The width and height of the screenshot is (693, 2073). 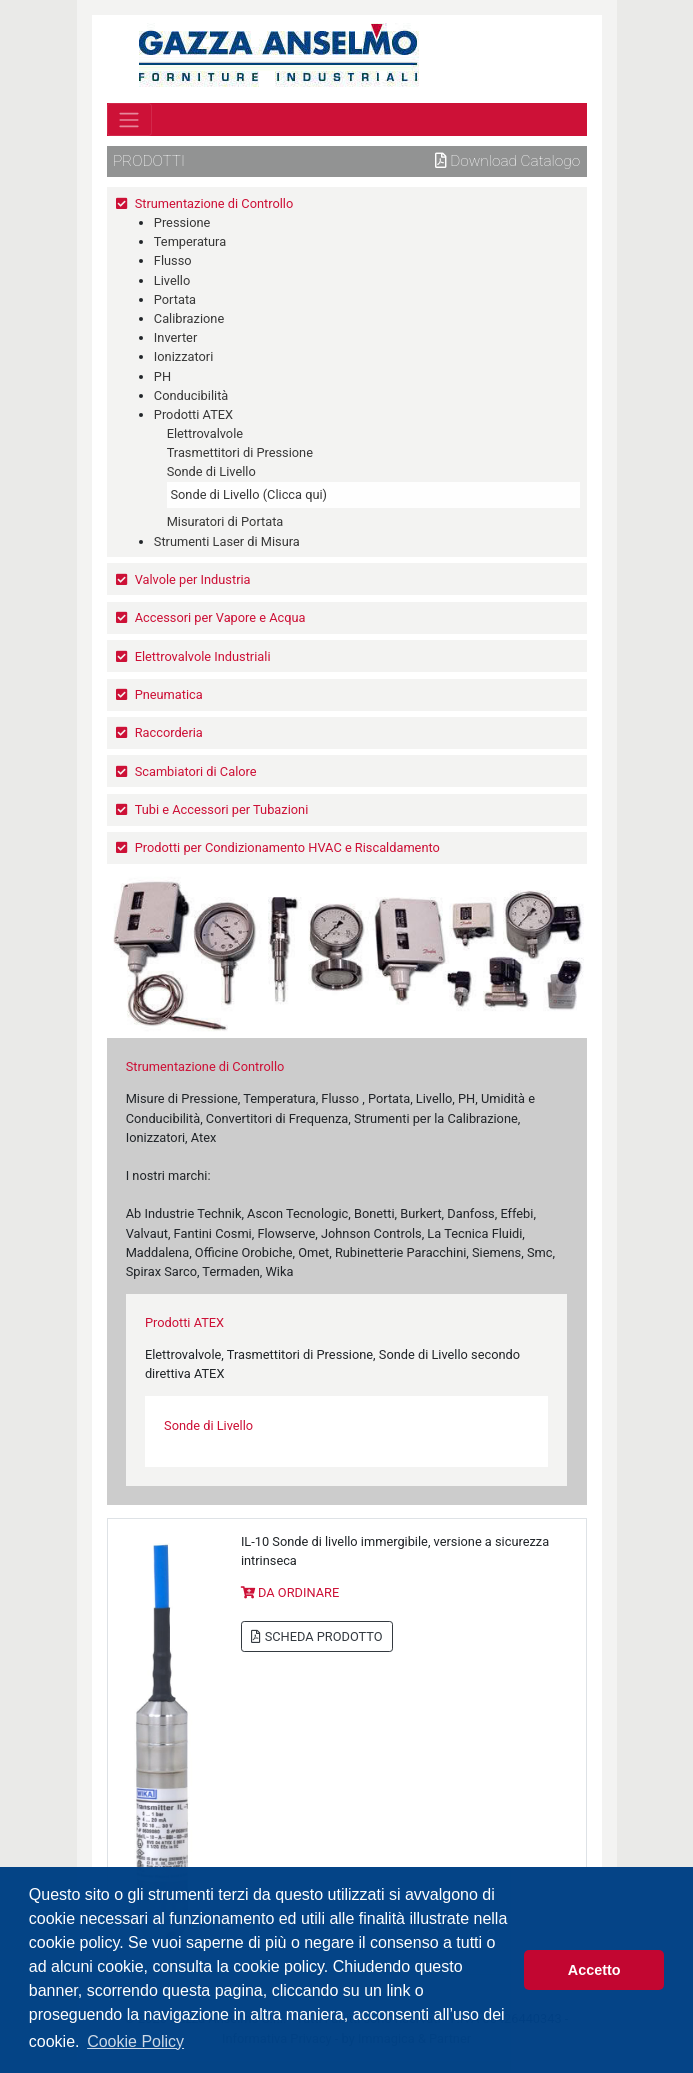 I want to click on Scambiatori di Calore, so click(x=196, y=771).